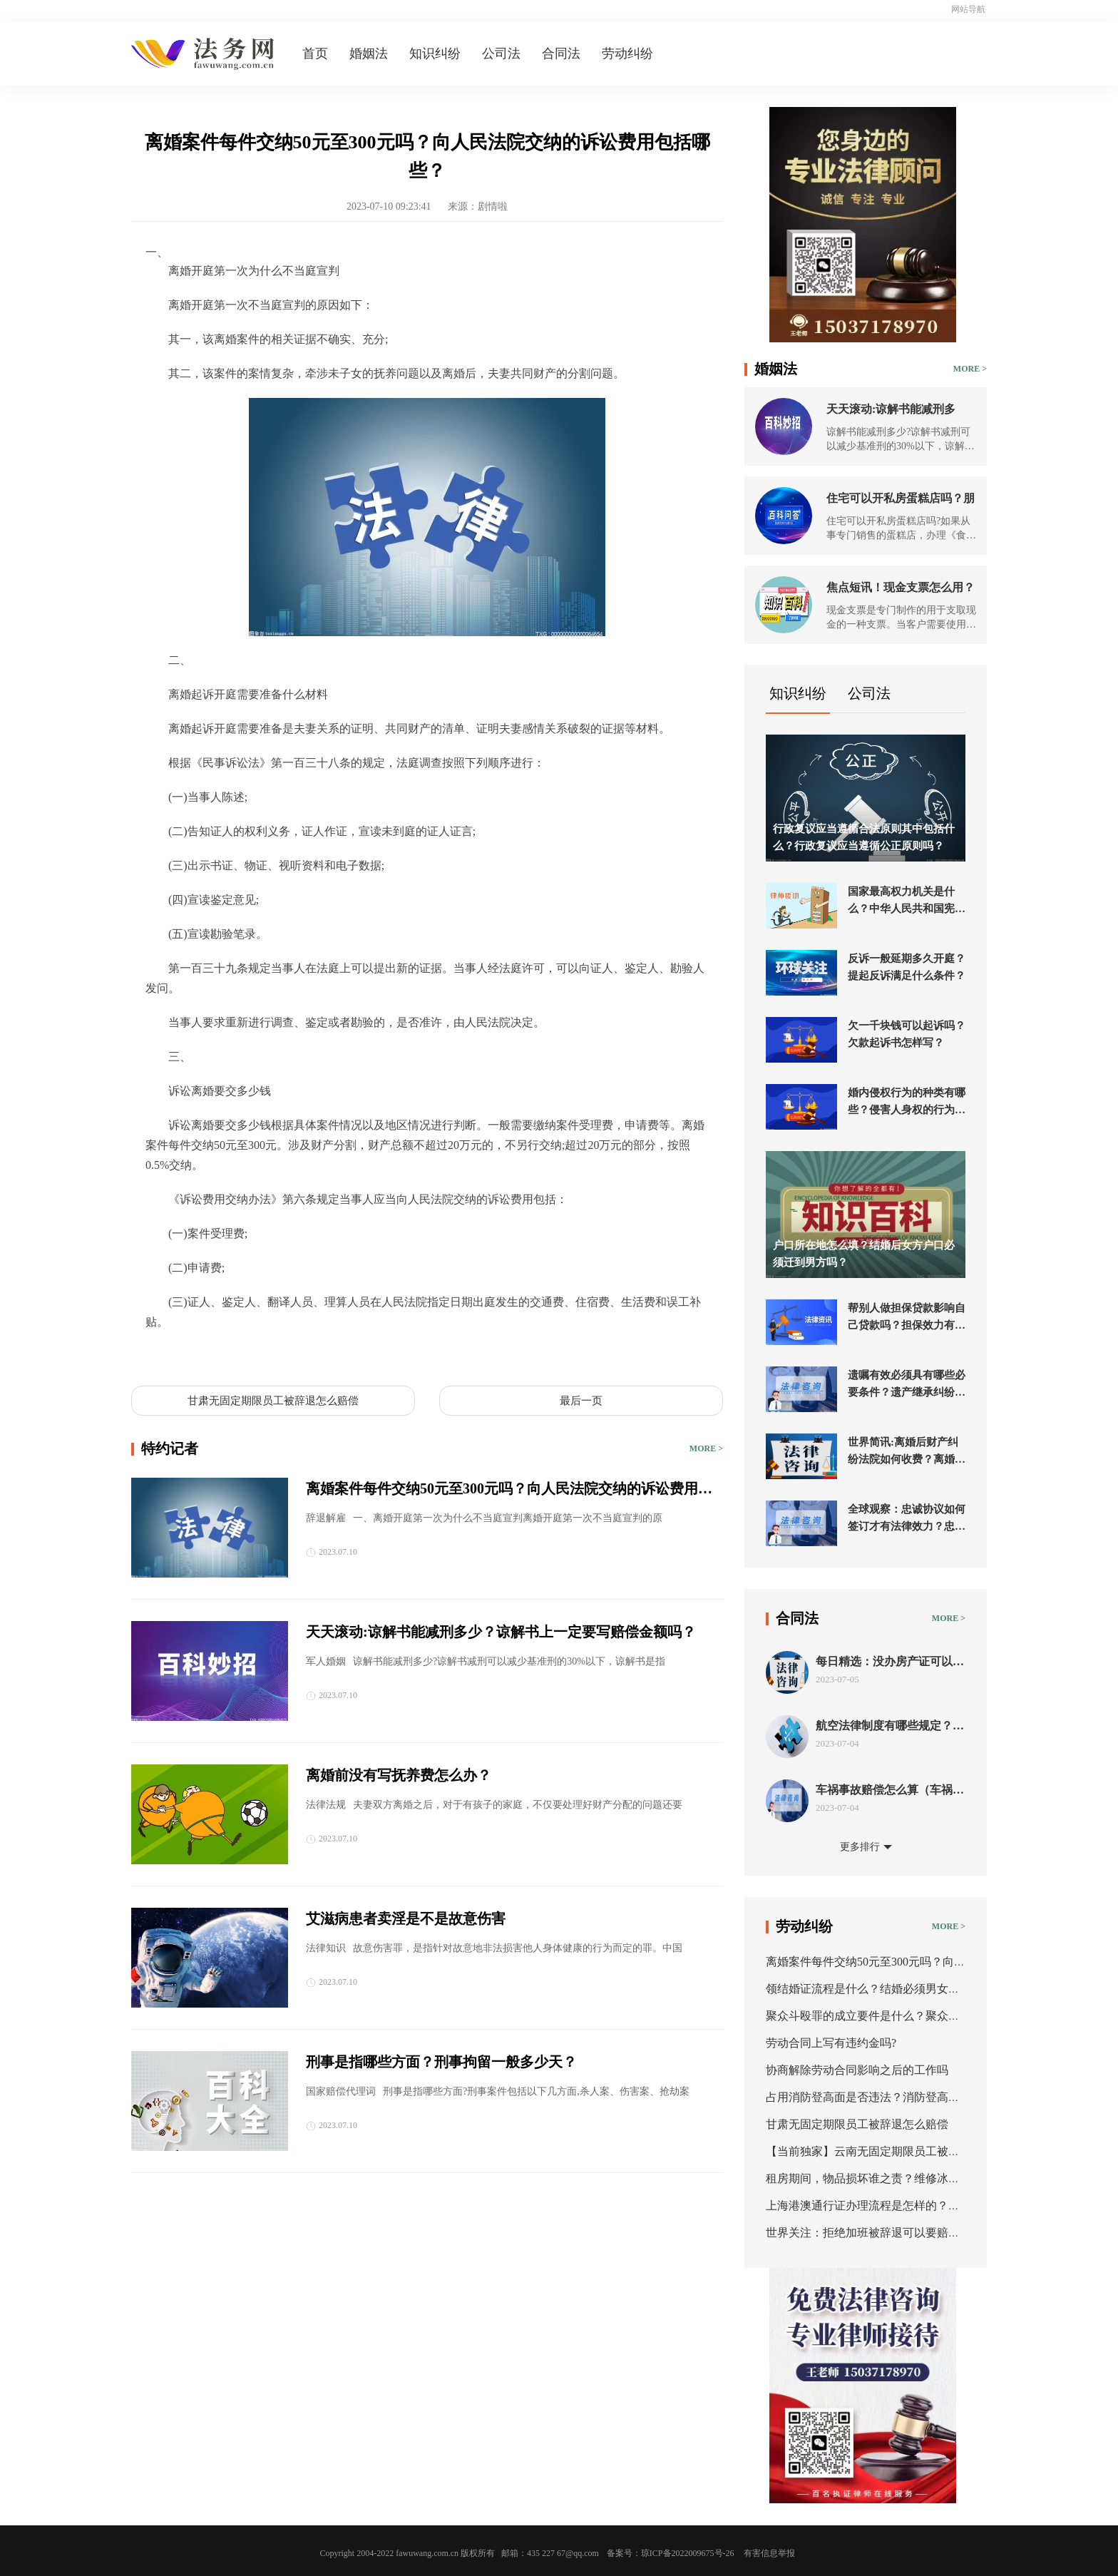 This screenshot has height=2576, width=1118. I want to click on 公司法, so click(501, 53).